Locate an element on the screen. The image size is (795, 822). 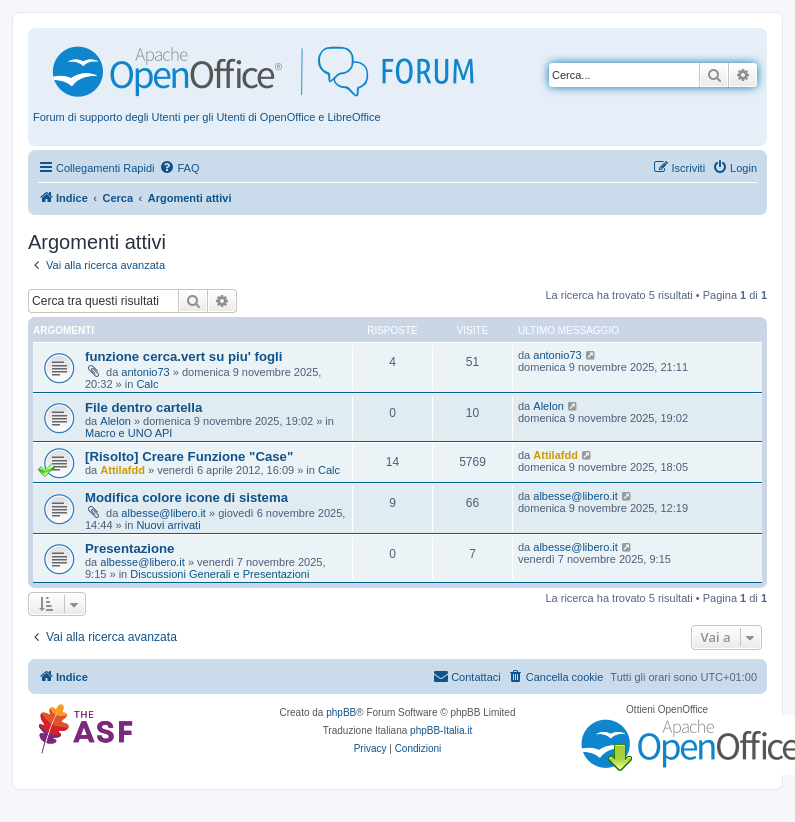
phpBB-Italia.it is located at coordinates (441, 730).